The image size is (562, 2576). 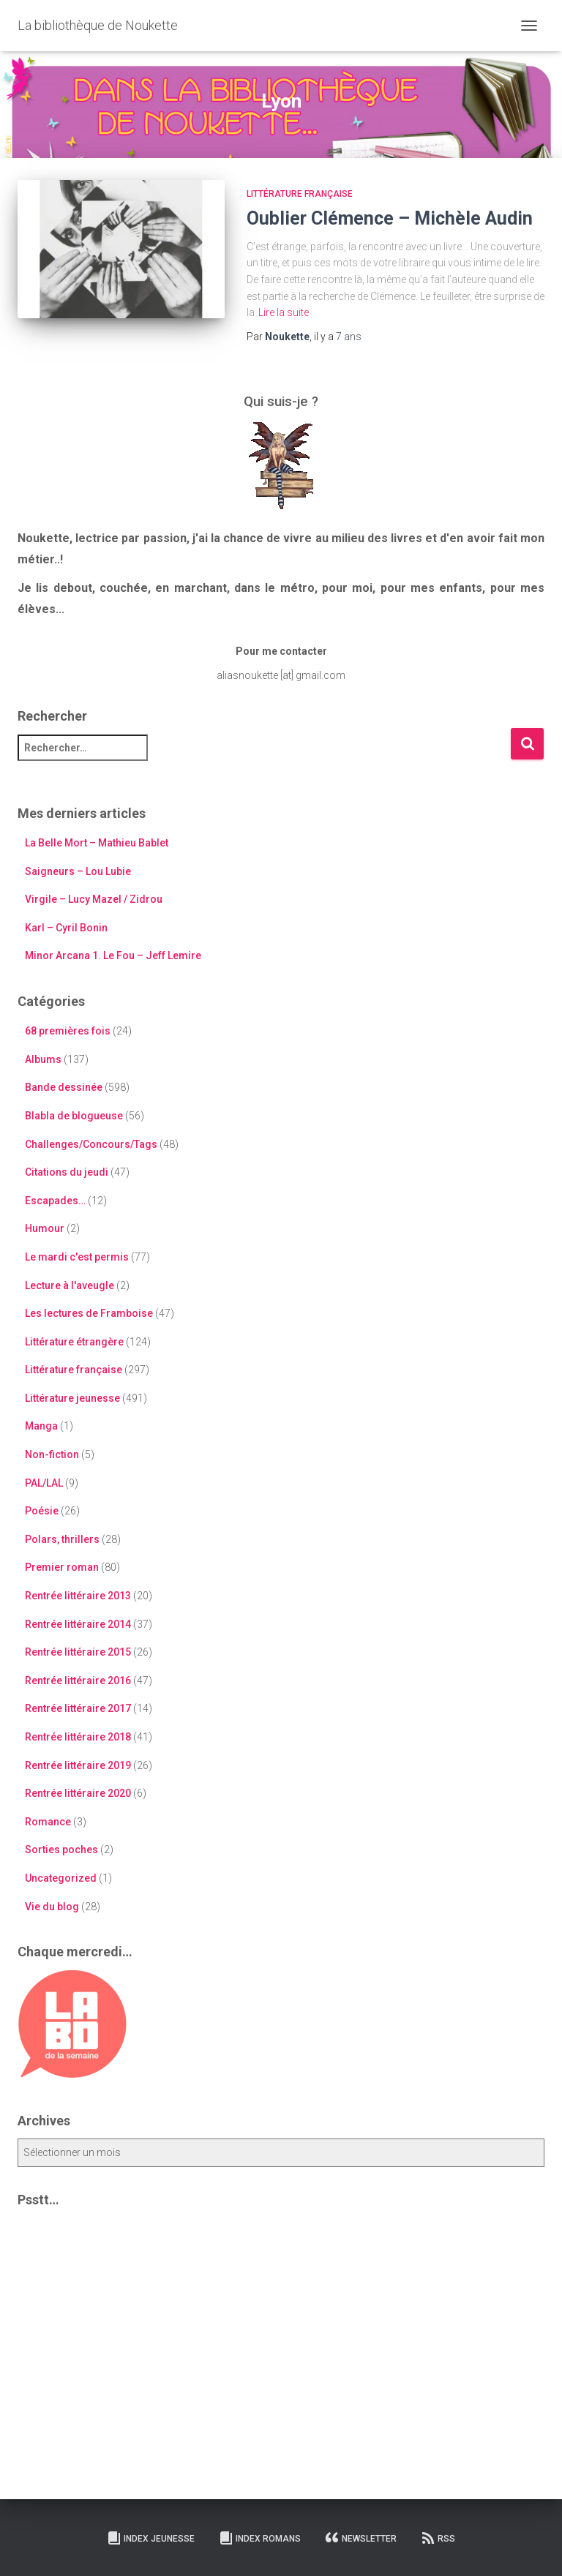 I want to click on Sorties poches, so click(x=61, y=1849).